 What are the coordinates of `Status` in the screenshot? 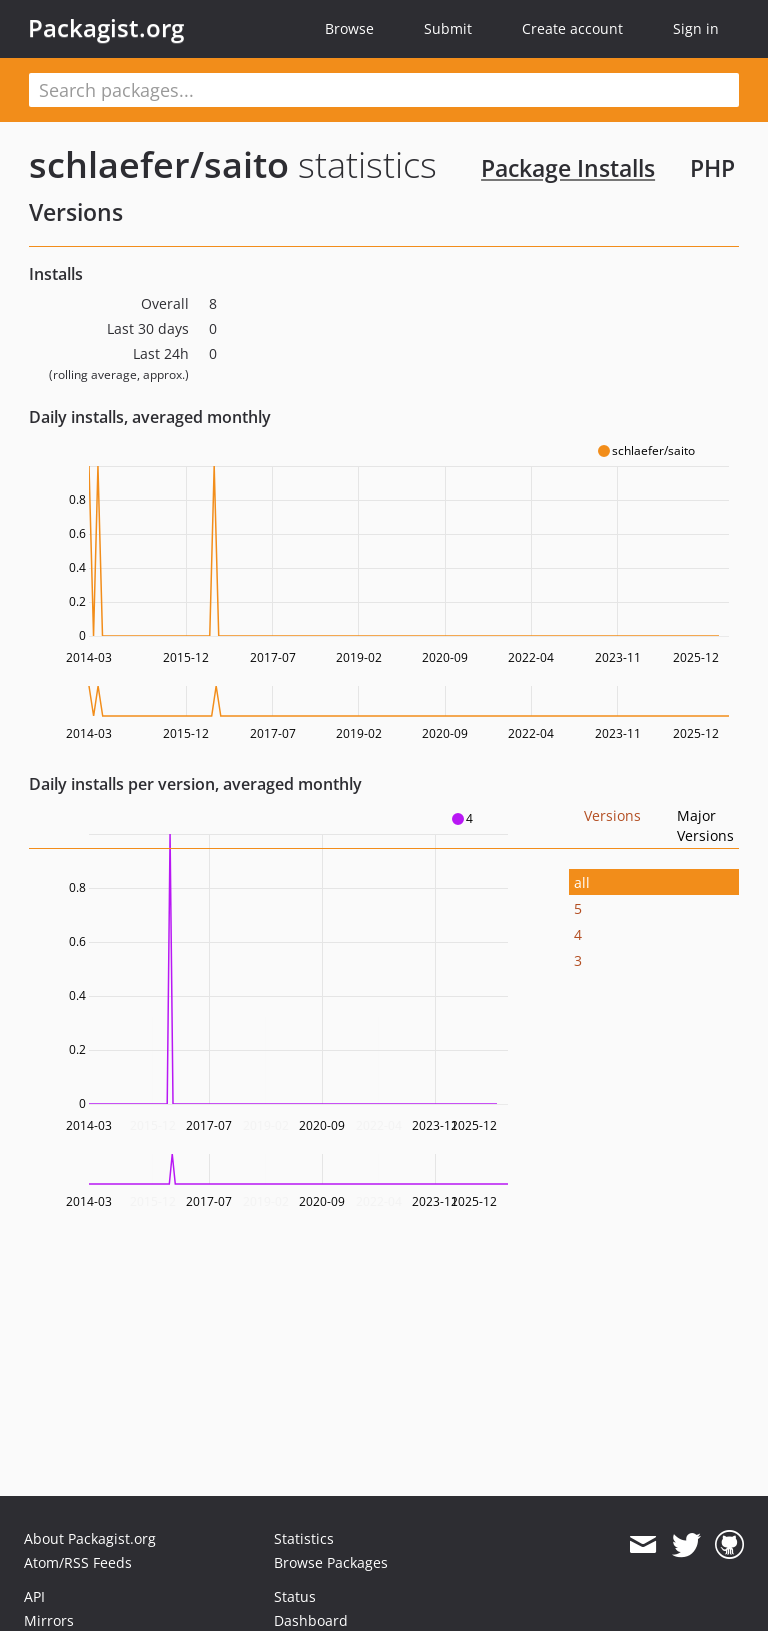 It's located at (295, 1596).